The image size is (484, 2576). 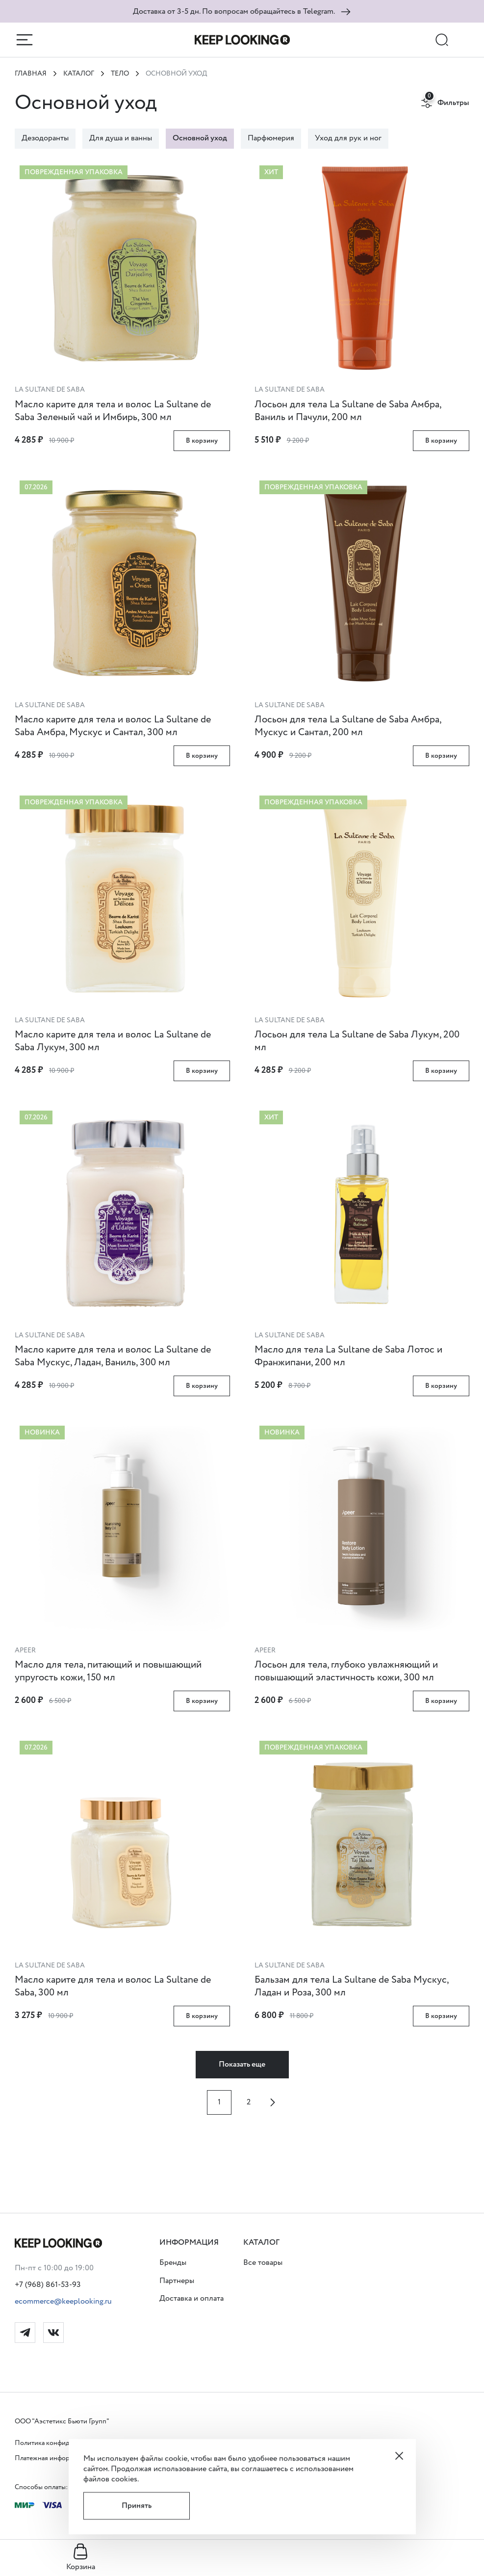 What do you see at coordinates (348, 411) in the screenshot?
I see `Лосьон для тела La Sultane de Saba Амбра, Ваниль и Пачули, 200 мл` at bounding box center [348, 411].